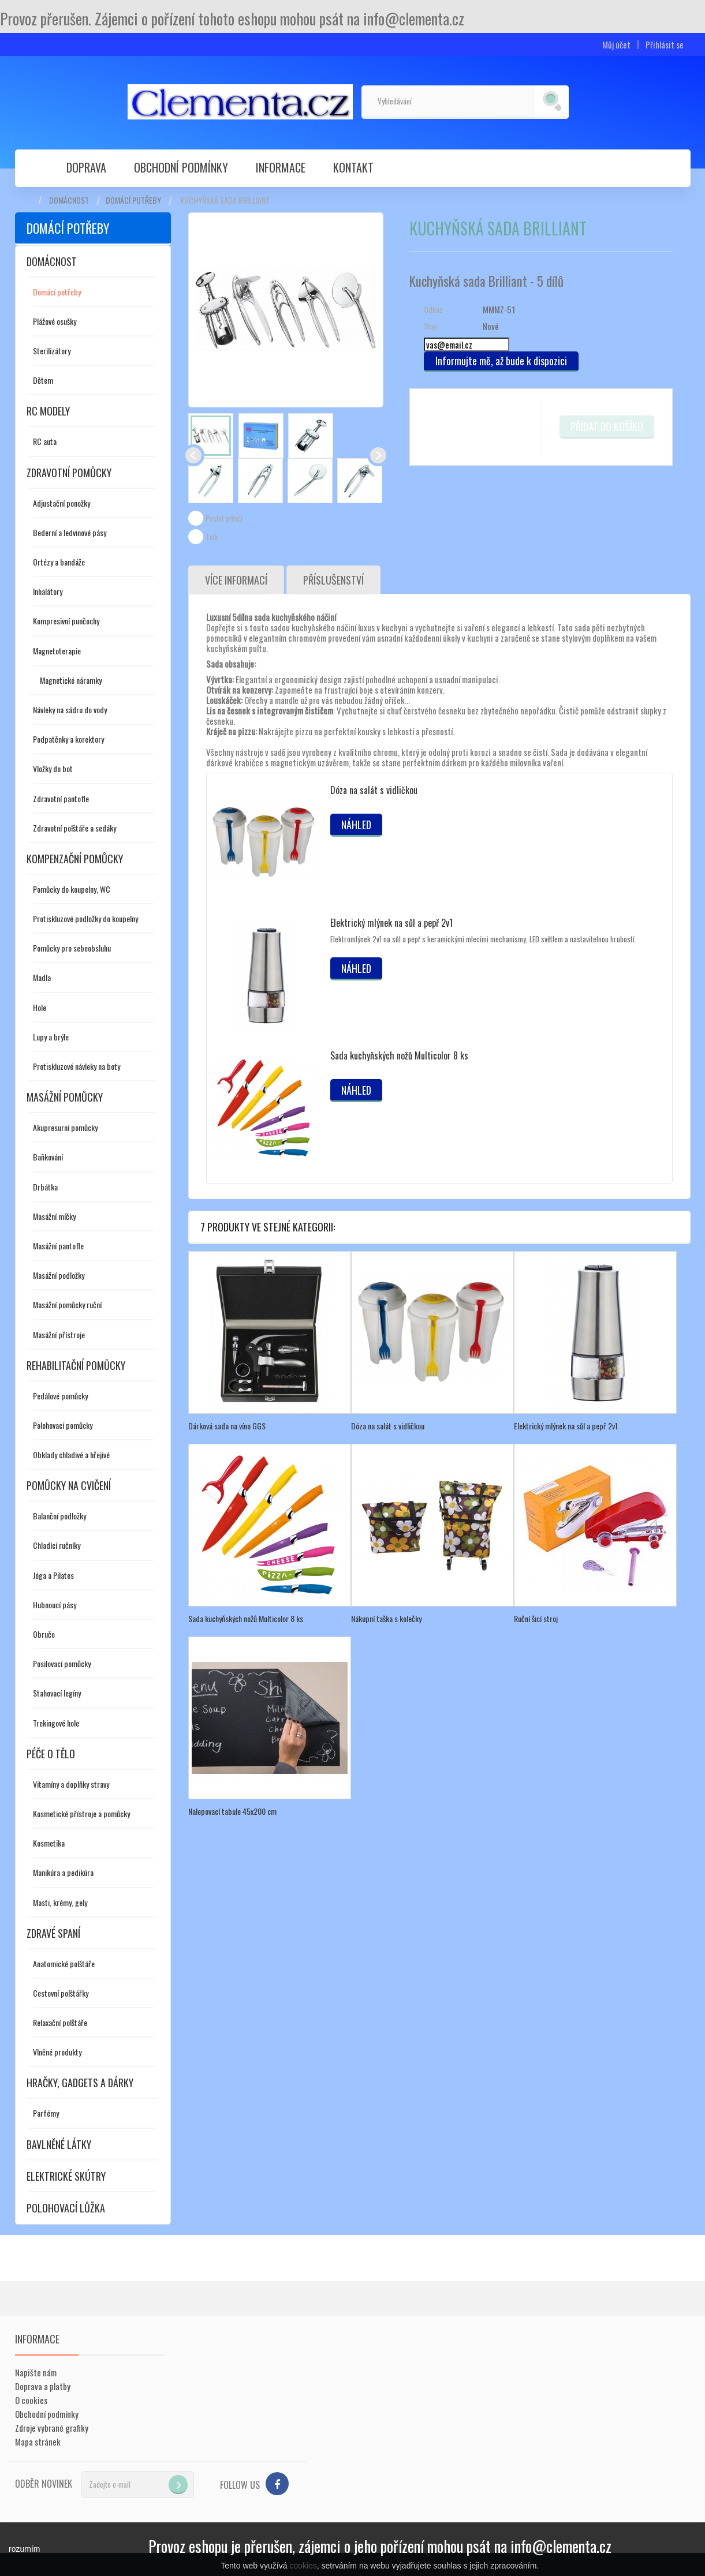  I want to click on Trekingové hole, so click(56, 1723).